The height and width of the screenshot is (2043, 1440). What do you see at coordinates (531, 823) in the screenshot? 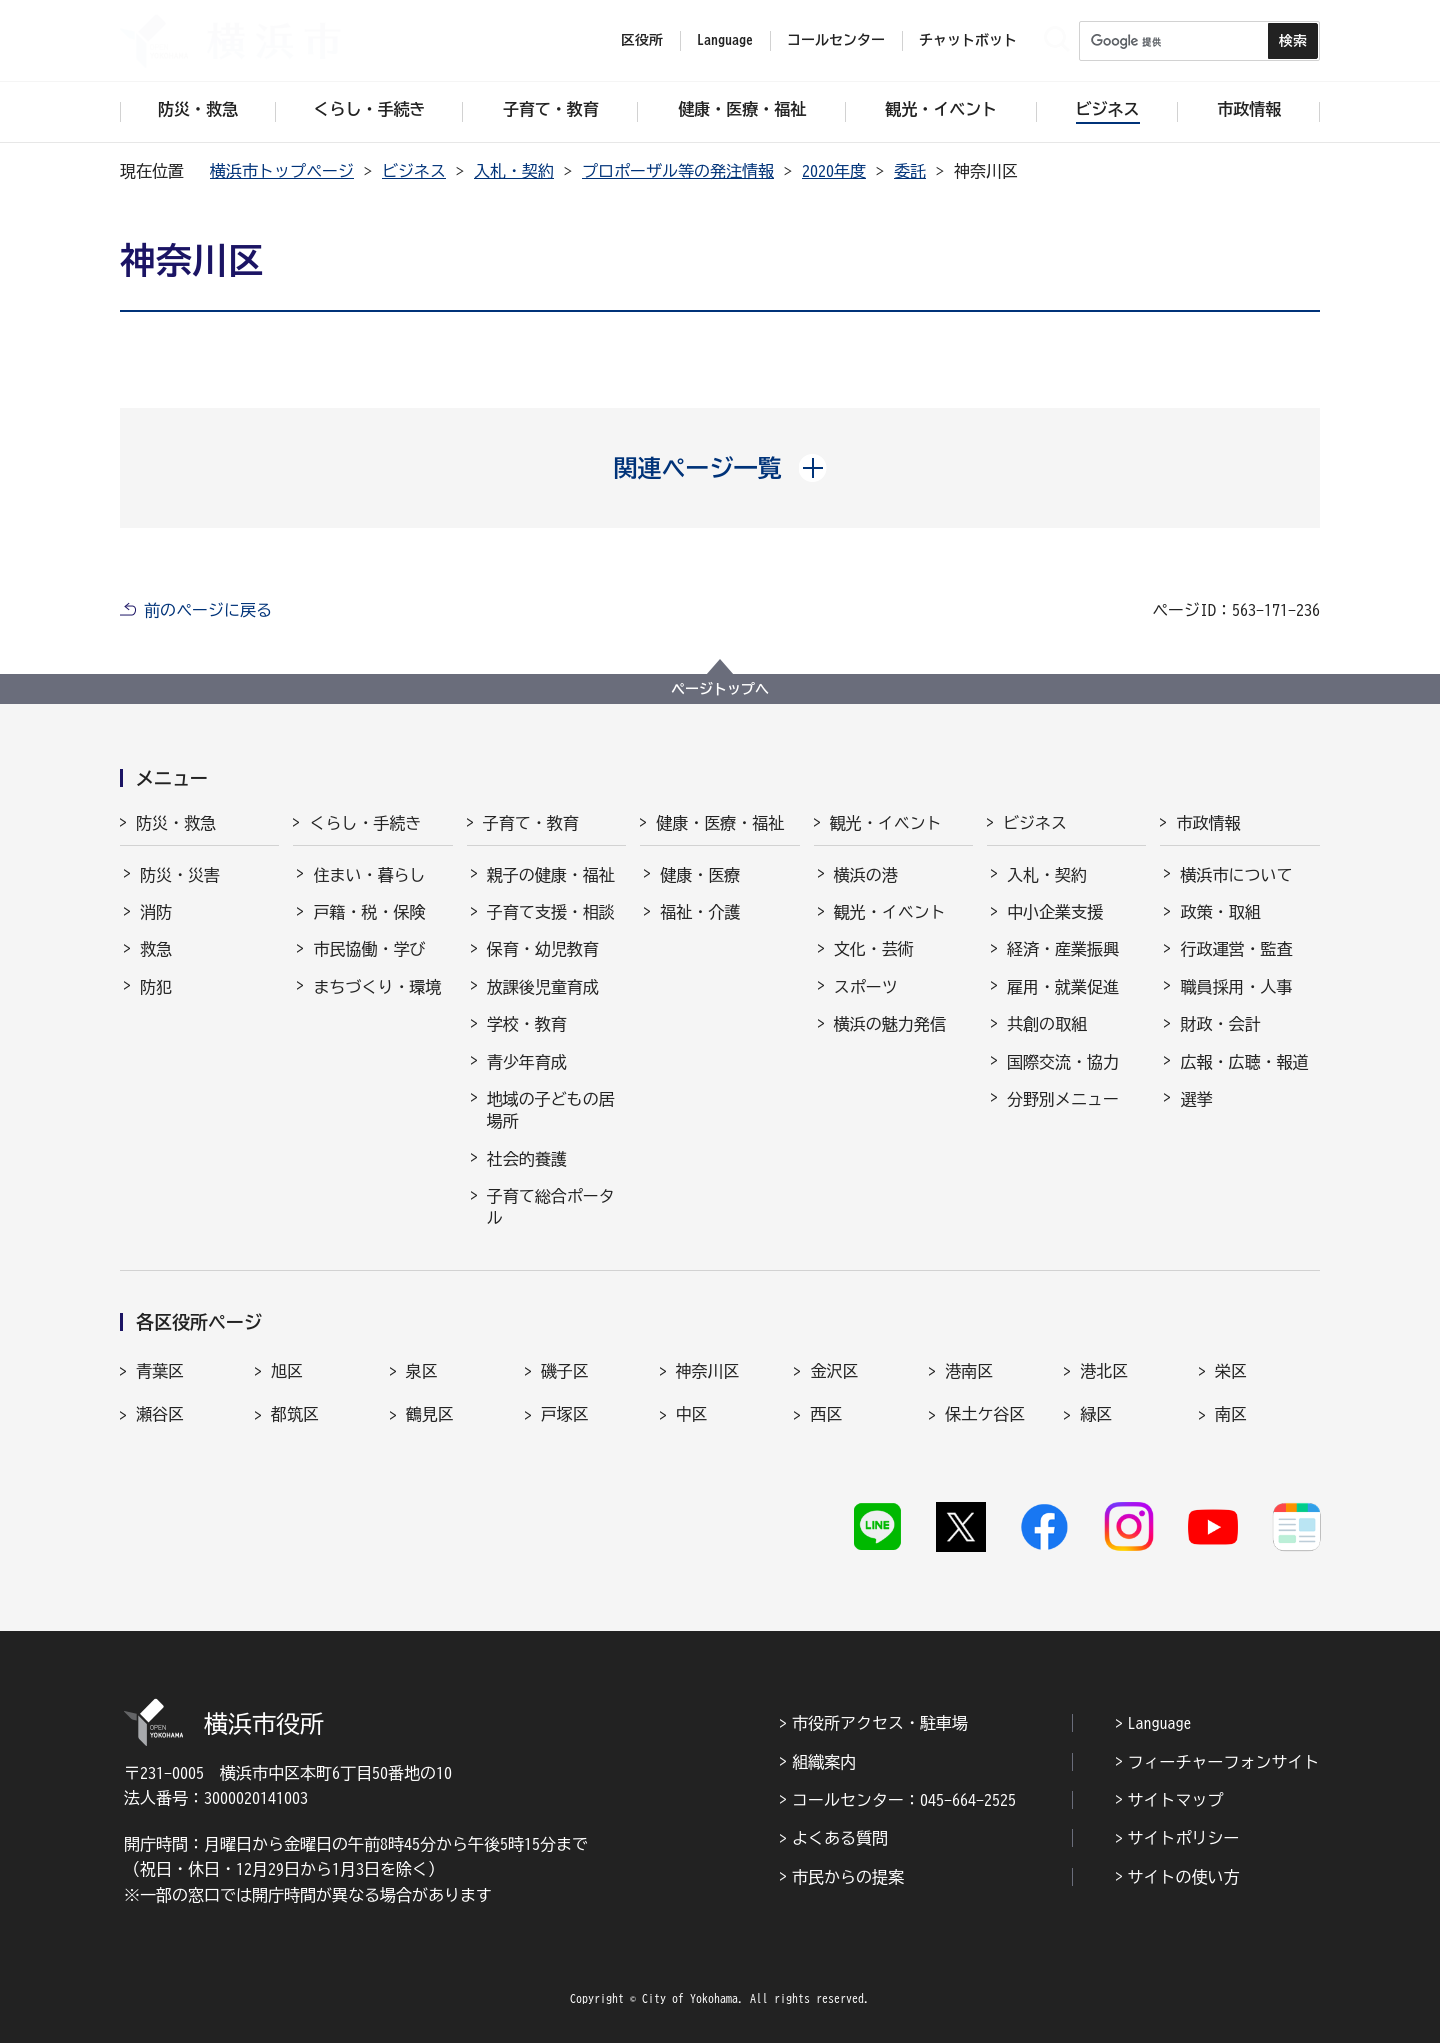
I see `子育て・教育` at bounding box center [531, 823].